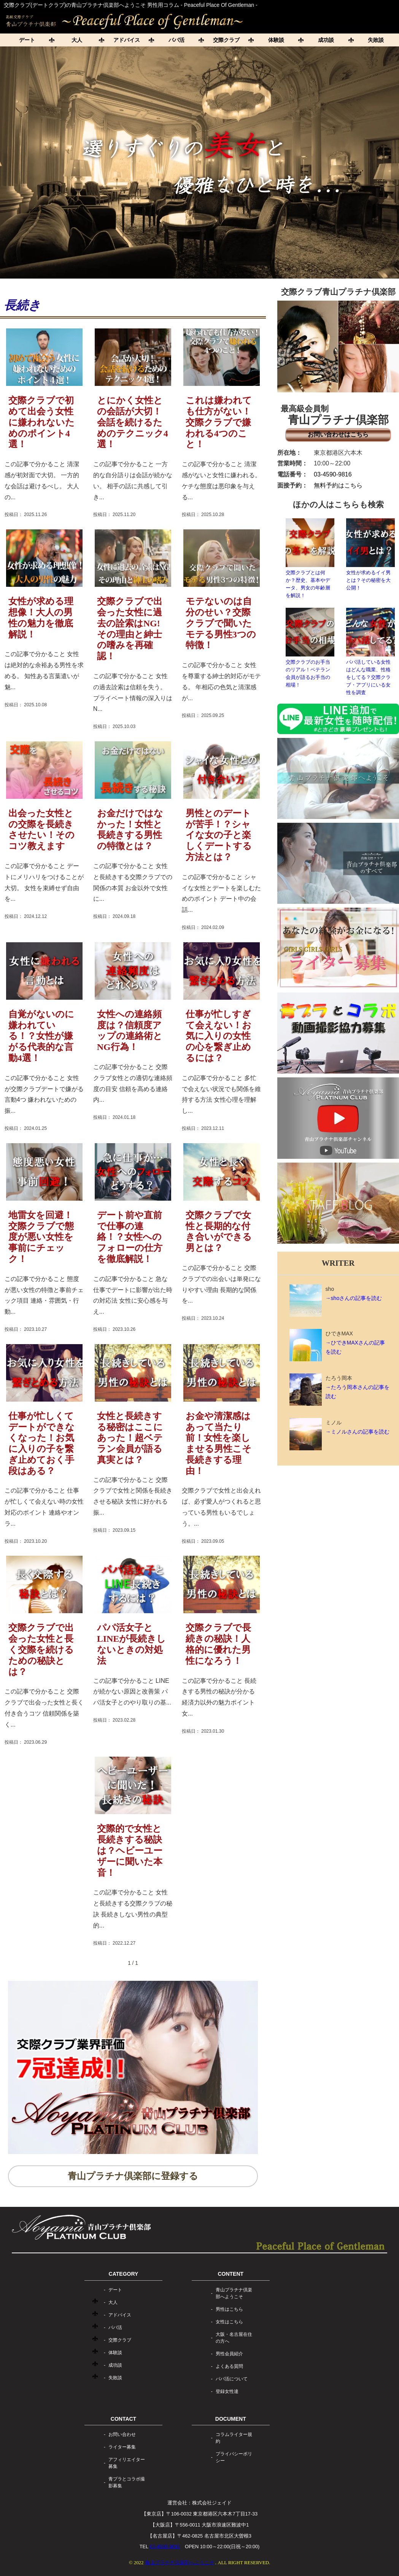 The height and width of the screenshot is (2576, 399). What do you see at coordinates (234, 2438) in the screenshot?
I see `コラムライター規約` at bounding box center [234, 2438].